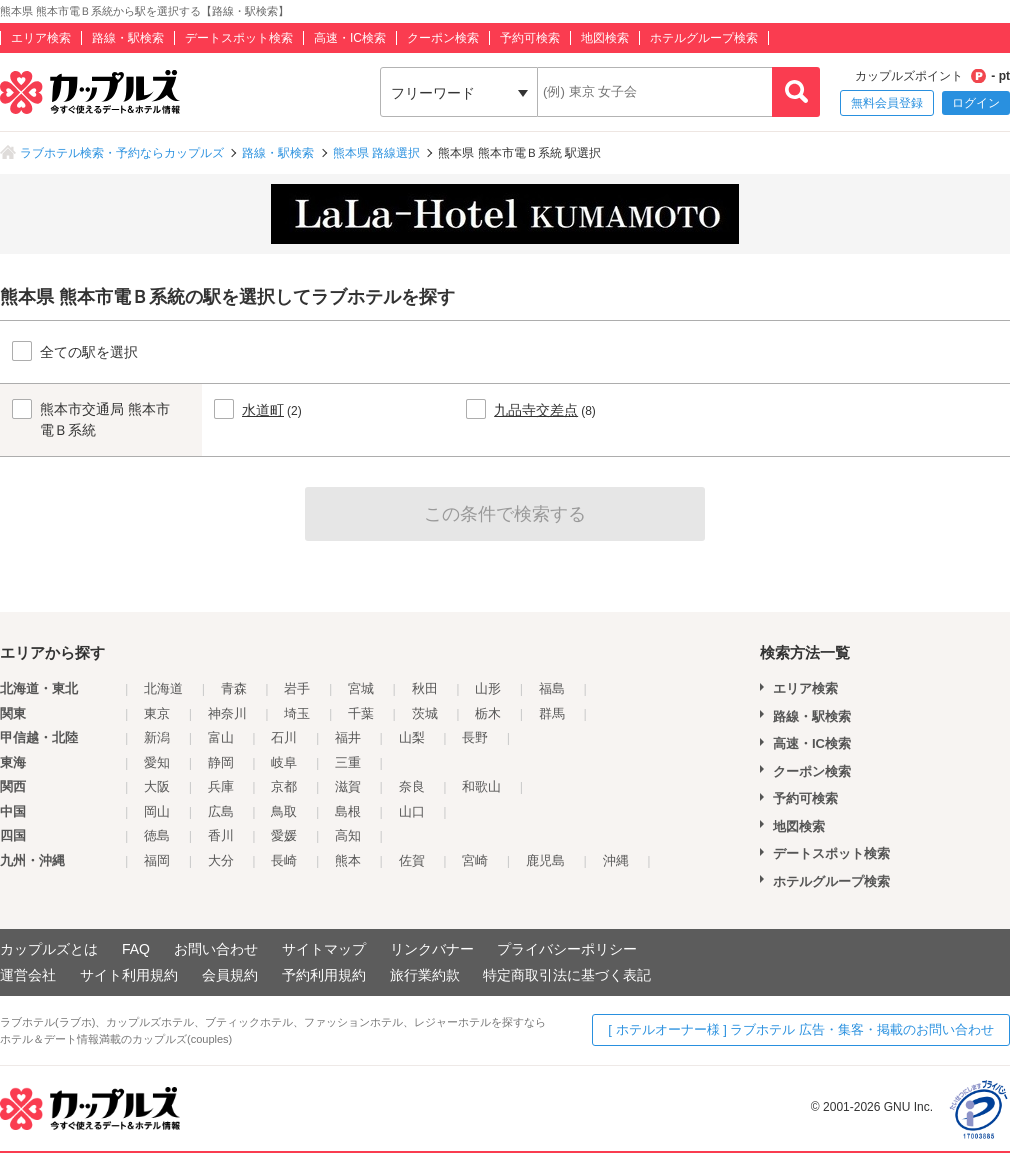 This screenshot has height=1153, width=1010. I want to click on 予約利用規約, so click(324, 975).